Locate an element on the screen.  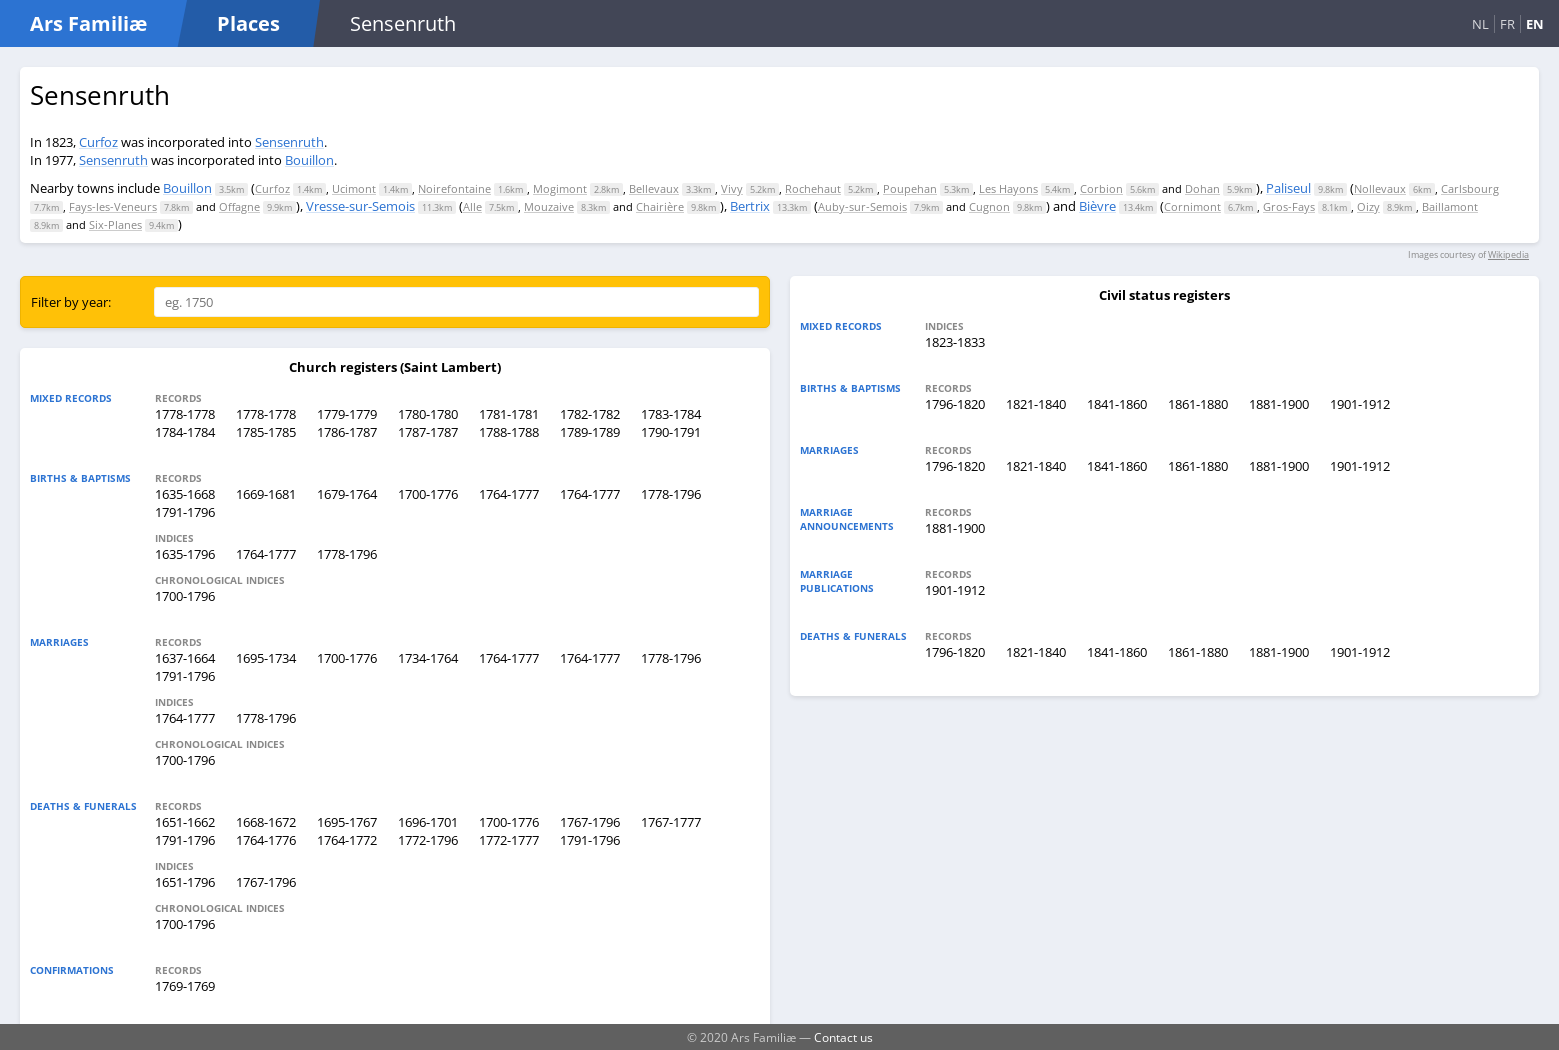
Mogimont is located at coordinates (560, 188).